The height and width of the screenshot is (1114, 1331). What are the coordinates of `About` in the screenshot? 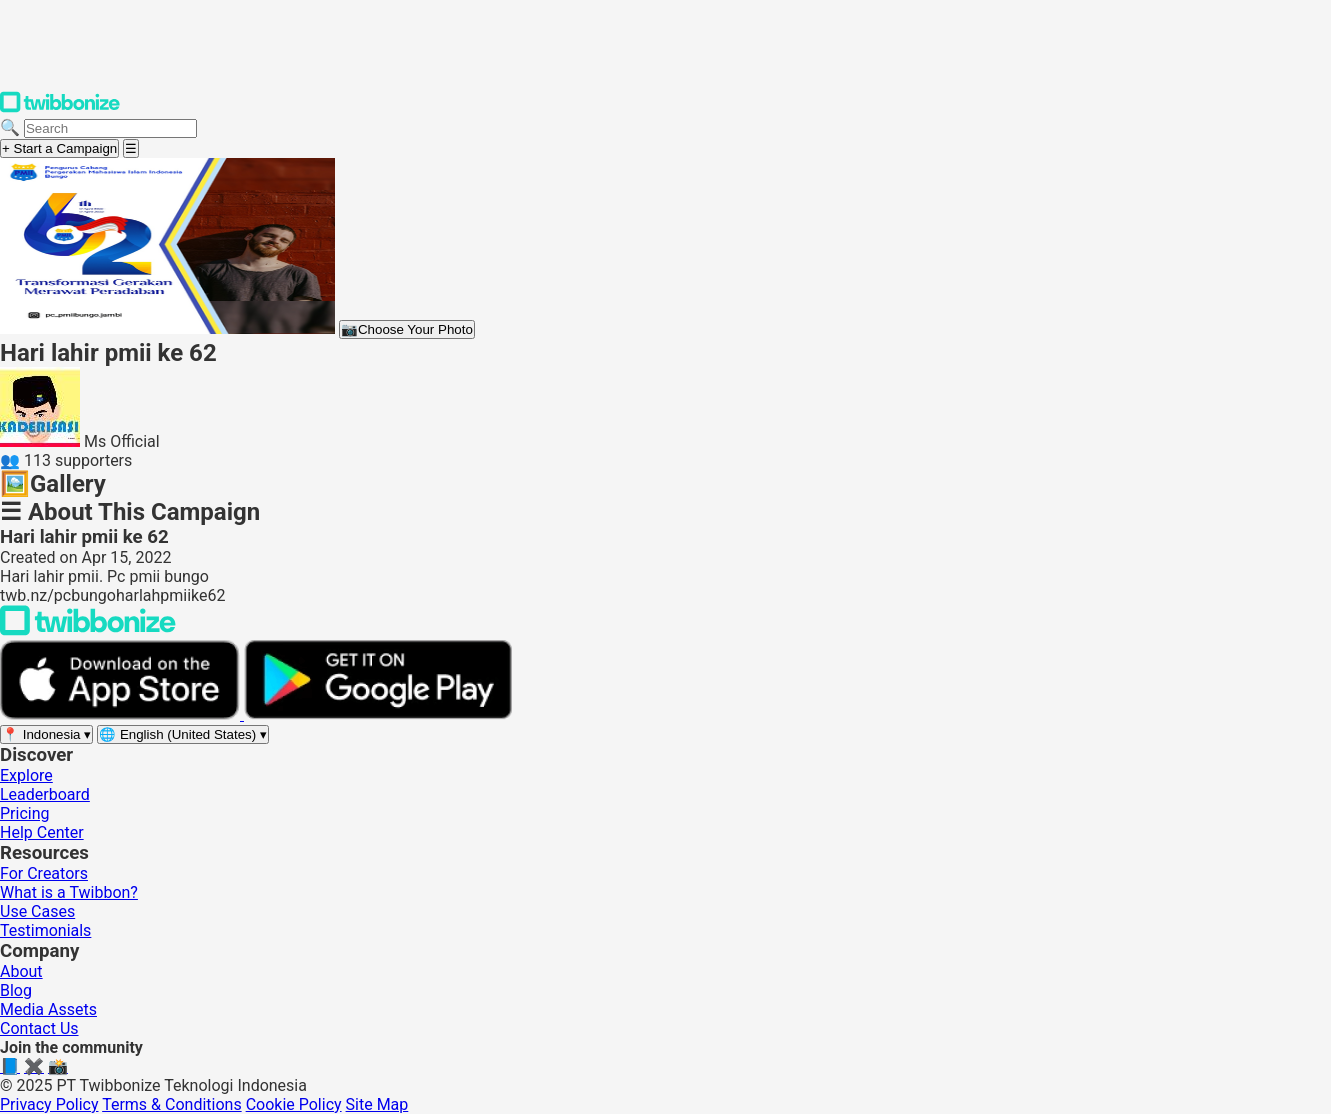 It's located at (21, 971).